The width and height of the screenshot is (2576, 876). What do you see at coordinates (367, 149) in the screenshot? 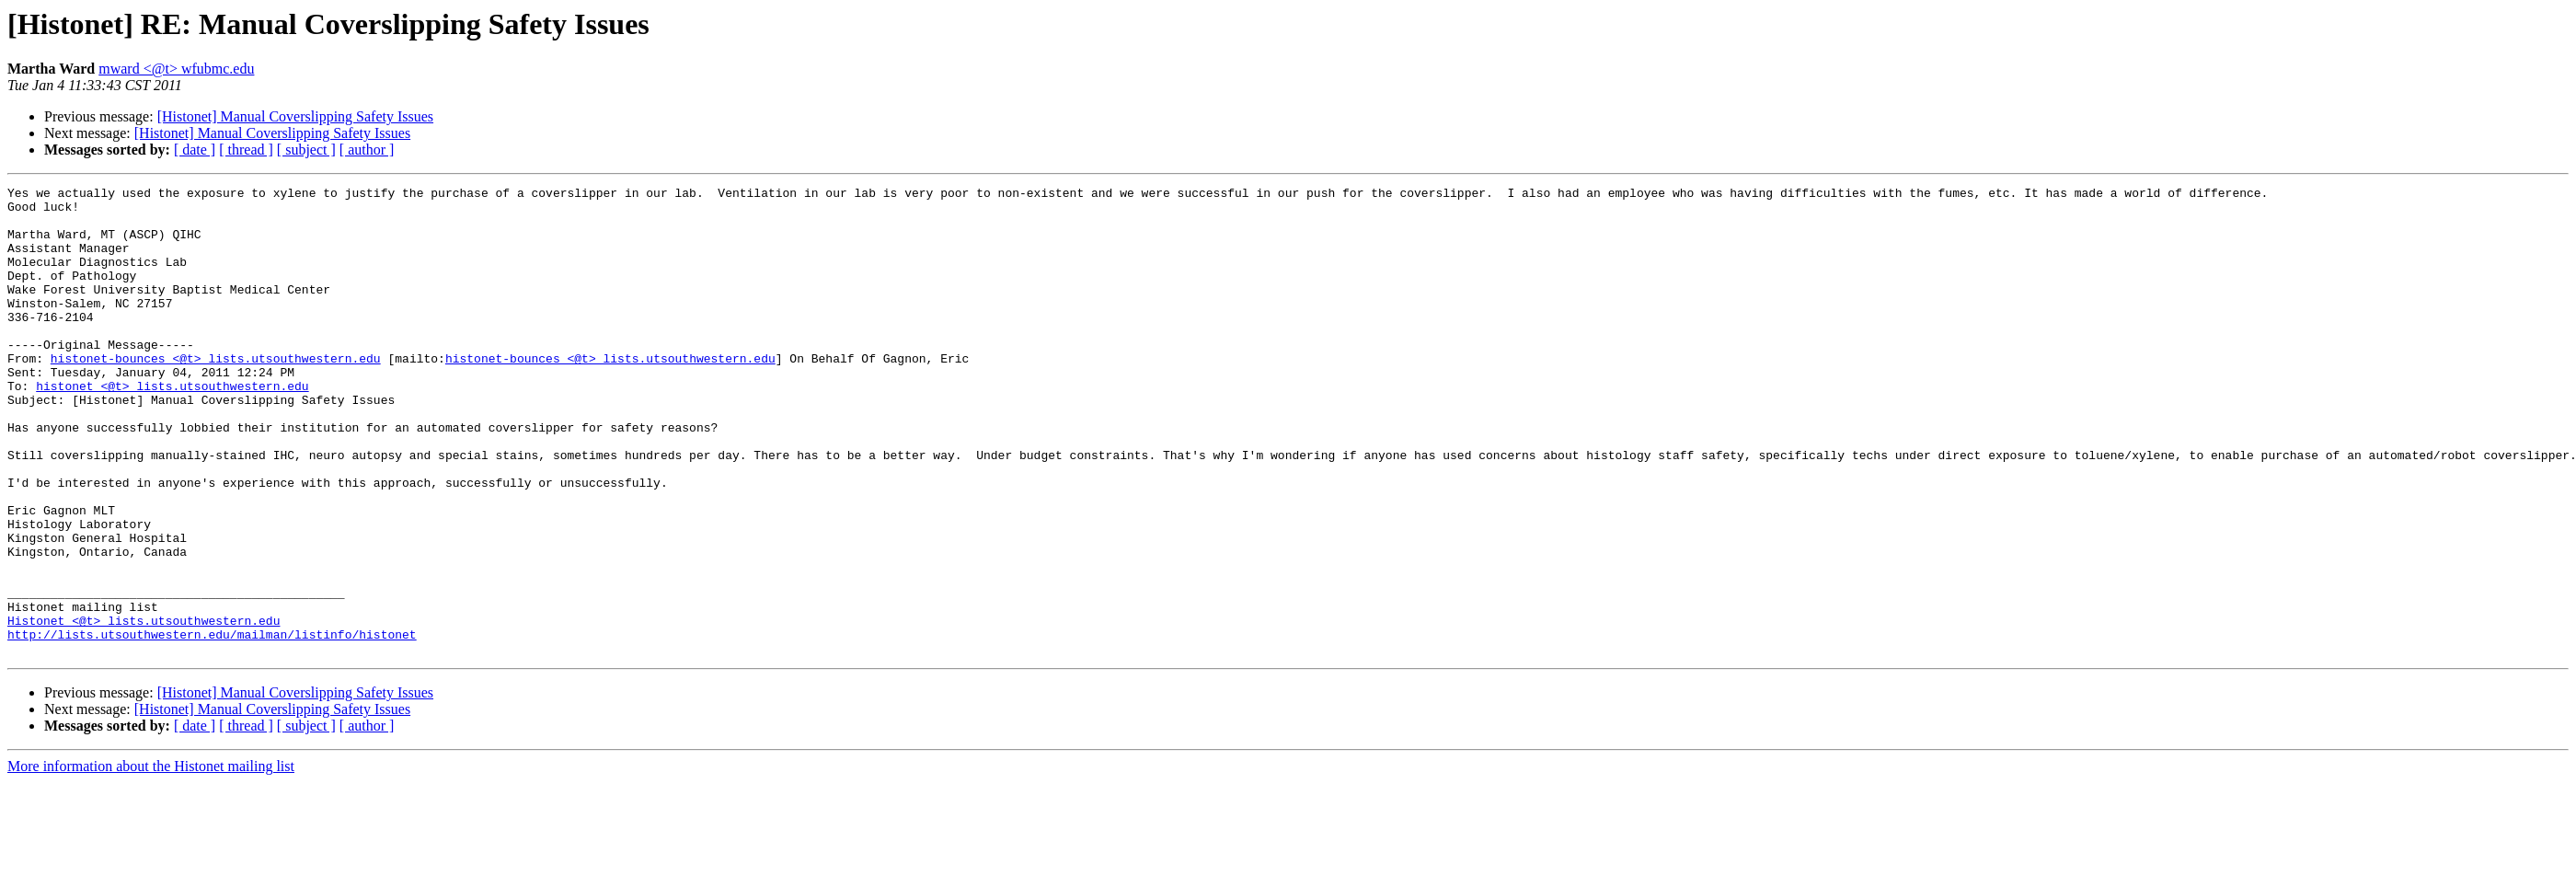
I see `[ author ]` at bounding box center [367, 149].